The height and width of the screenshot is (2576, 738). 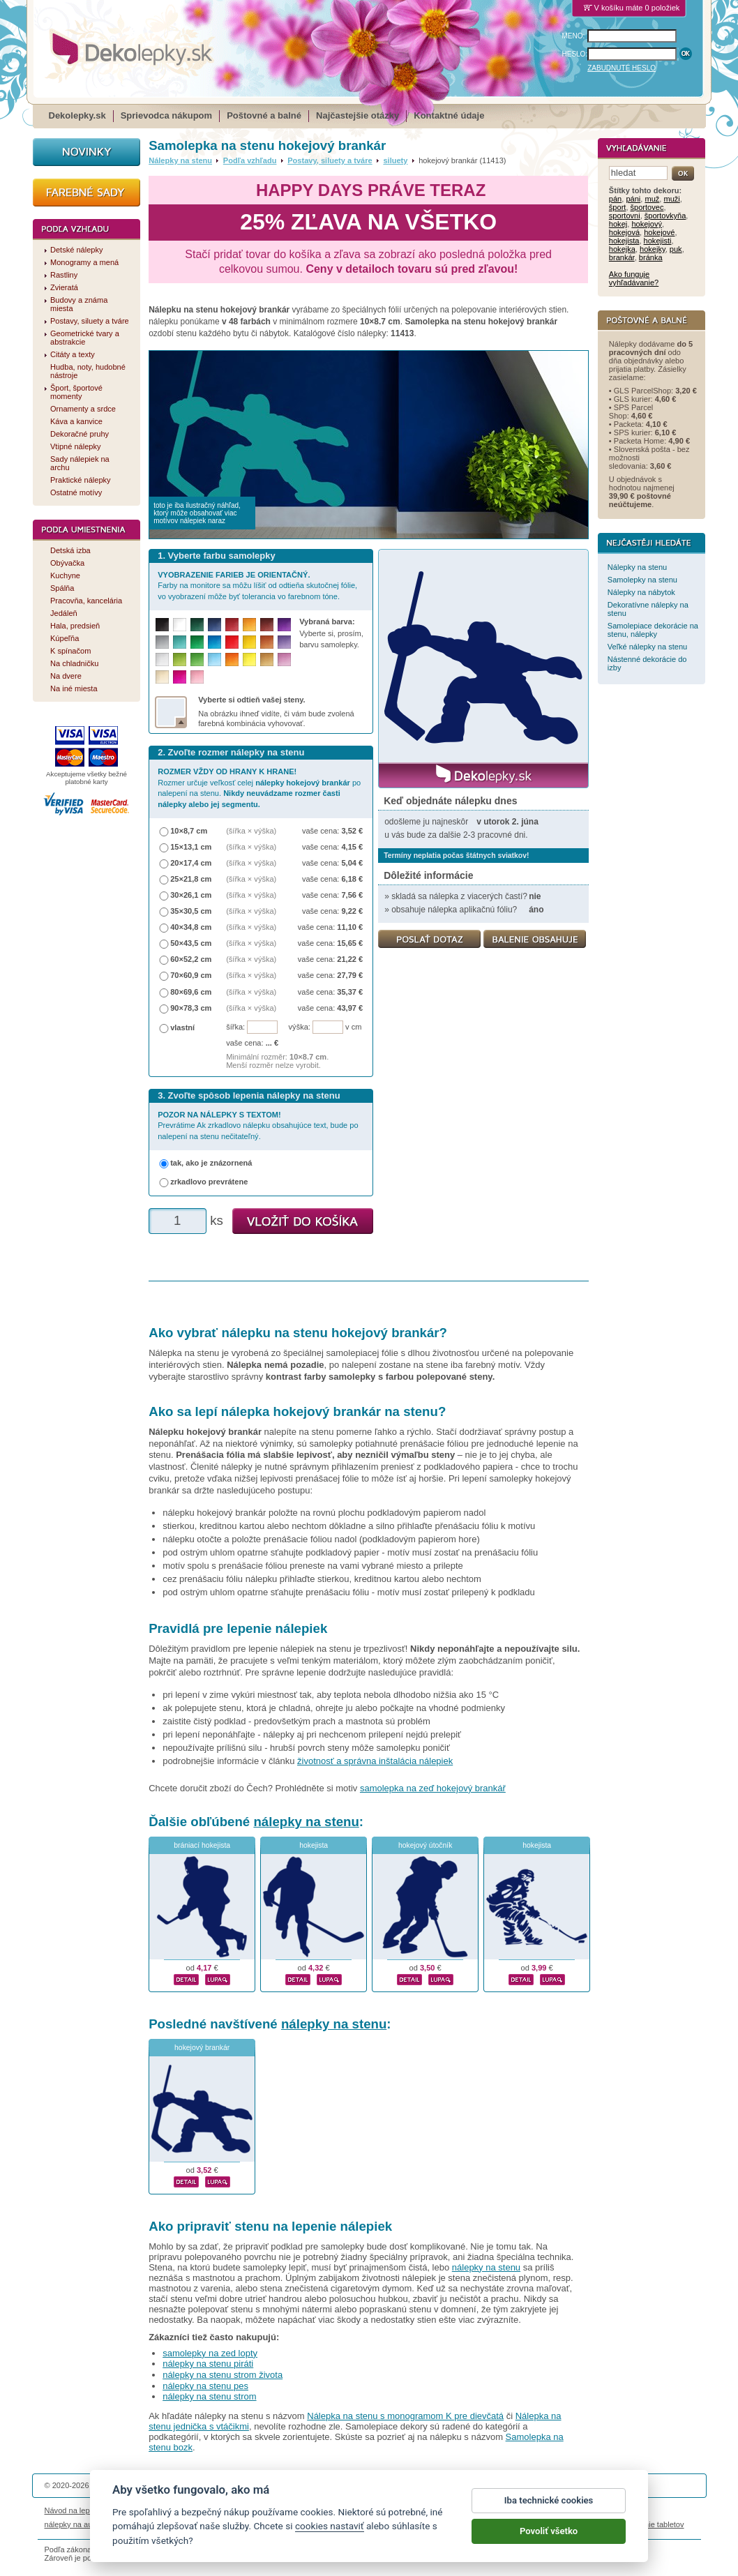 What do you see at coordinates (136, 2524) in the screenshot?
I see `magnetky s fotkou` at bounding box center [136, 2524].